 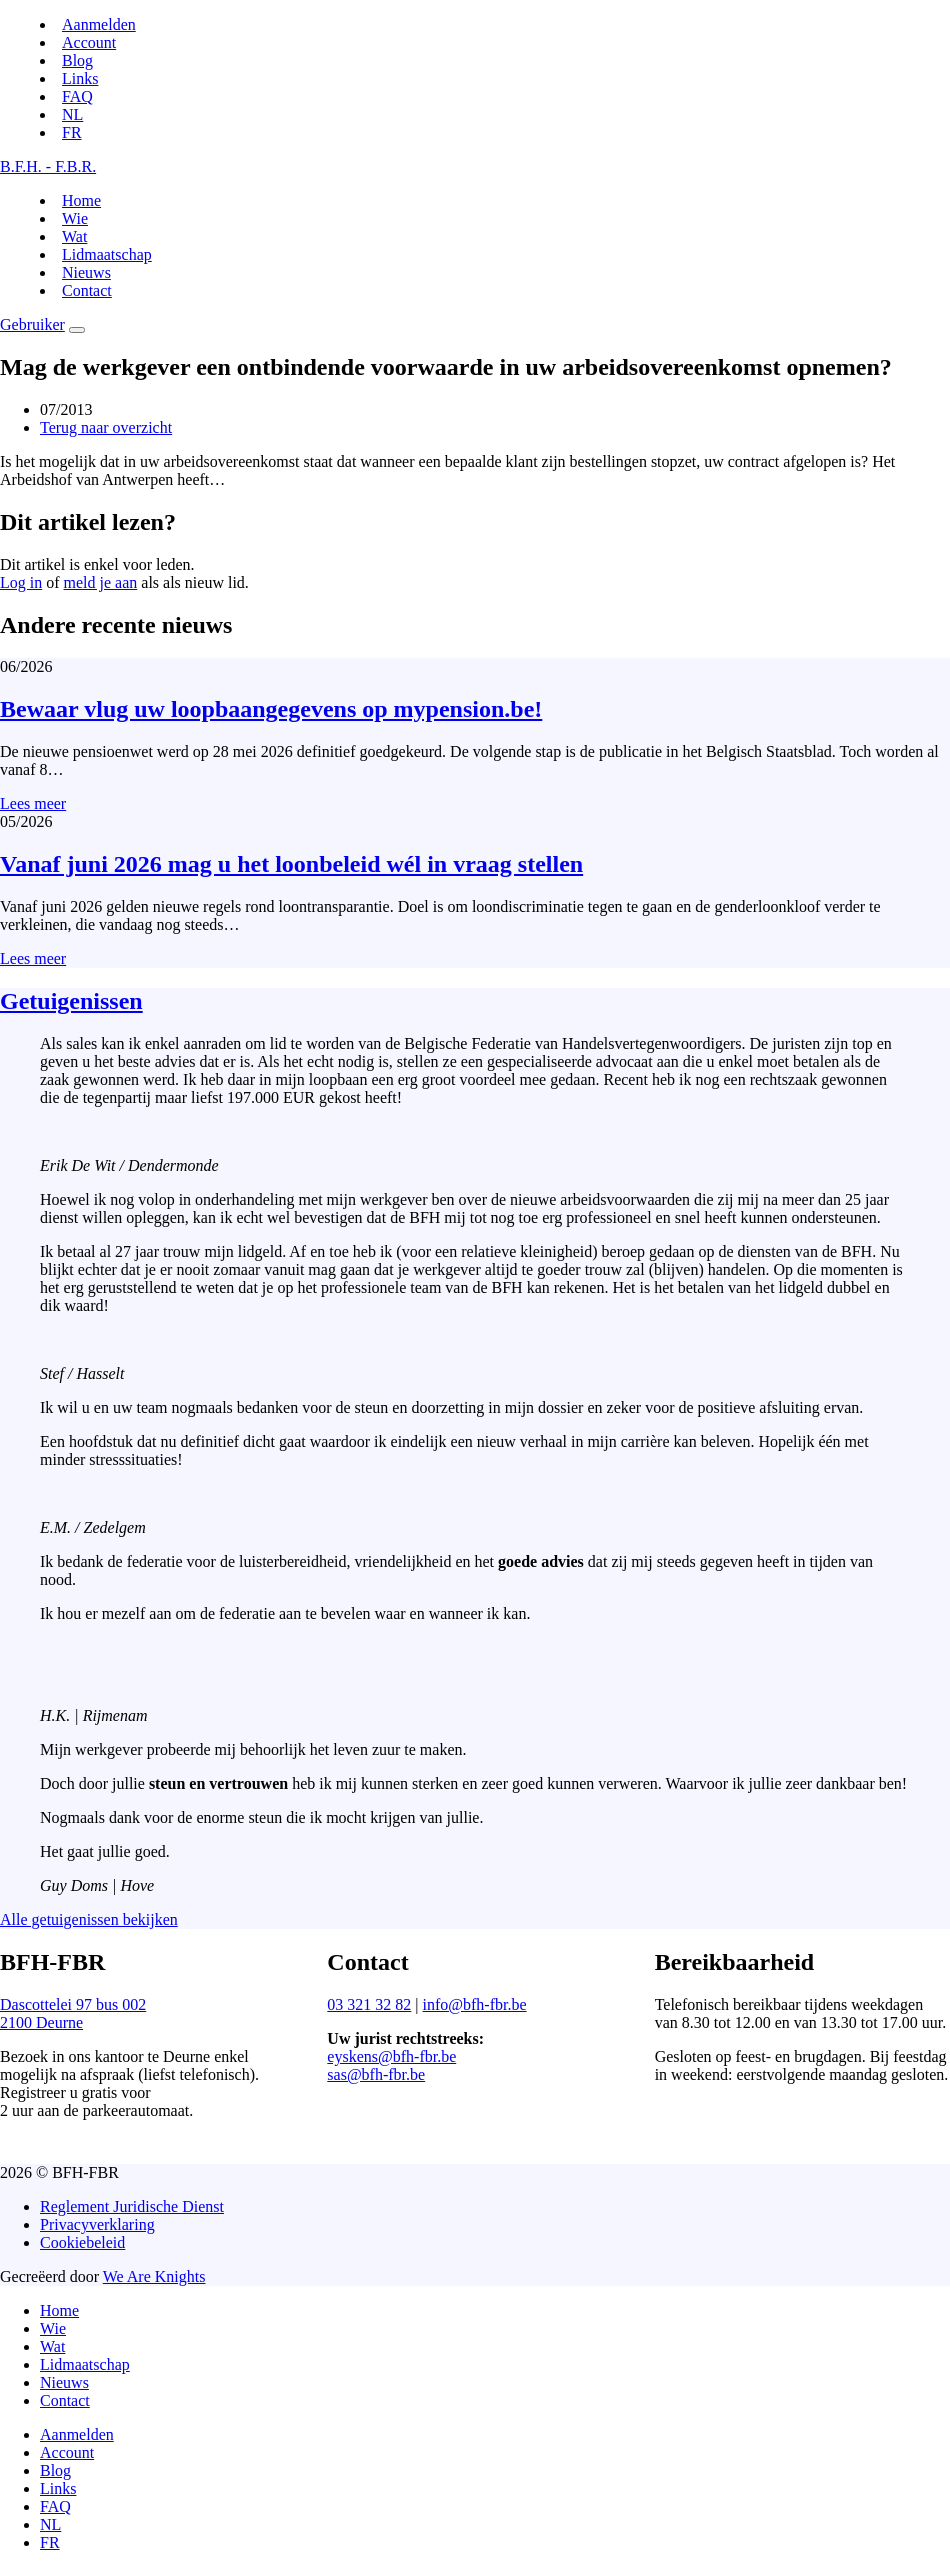 I want to click on Nieuws, so click(x=86, y=272).